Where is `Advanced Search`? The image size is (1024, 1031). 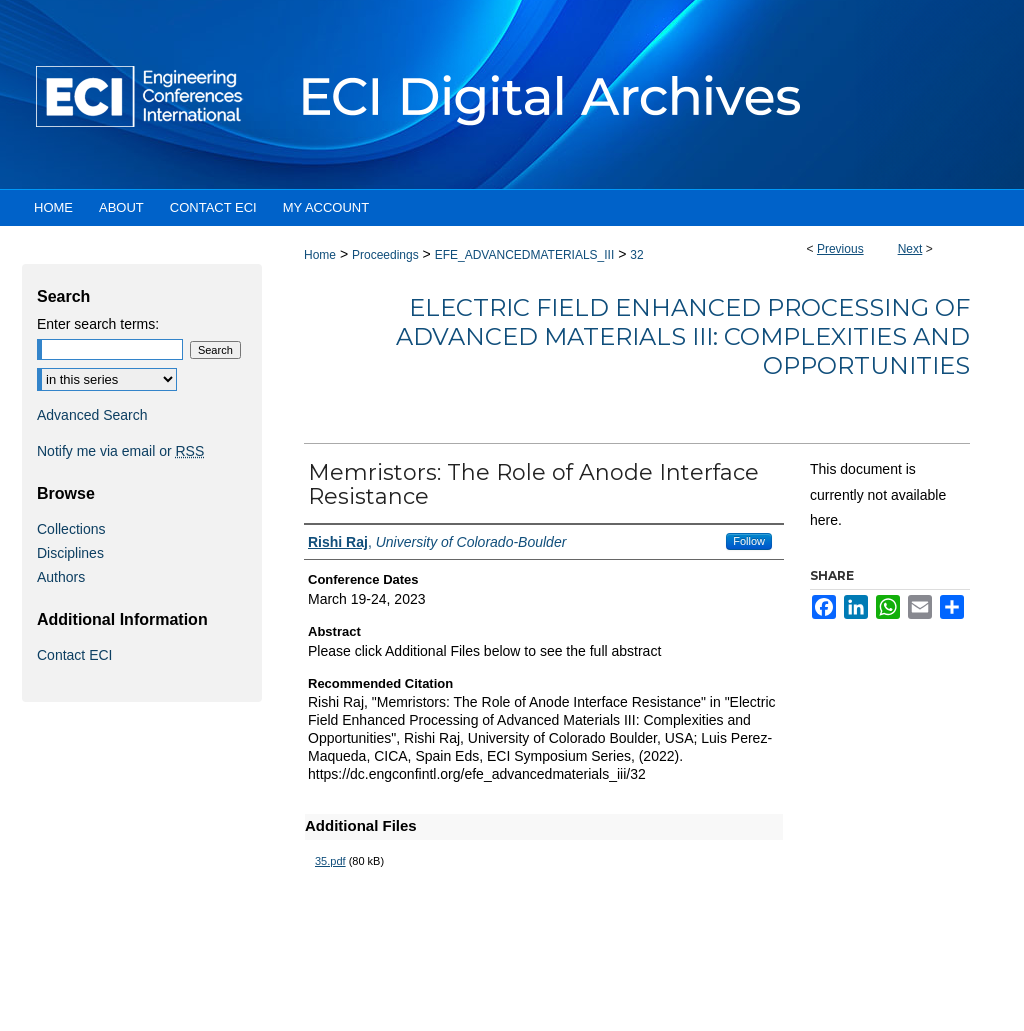
Advanced Search is located at coordinates (92, 415).